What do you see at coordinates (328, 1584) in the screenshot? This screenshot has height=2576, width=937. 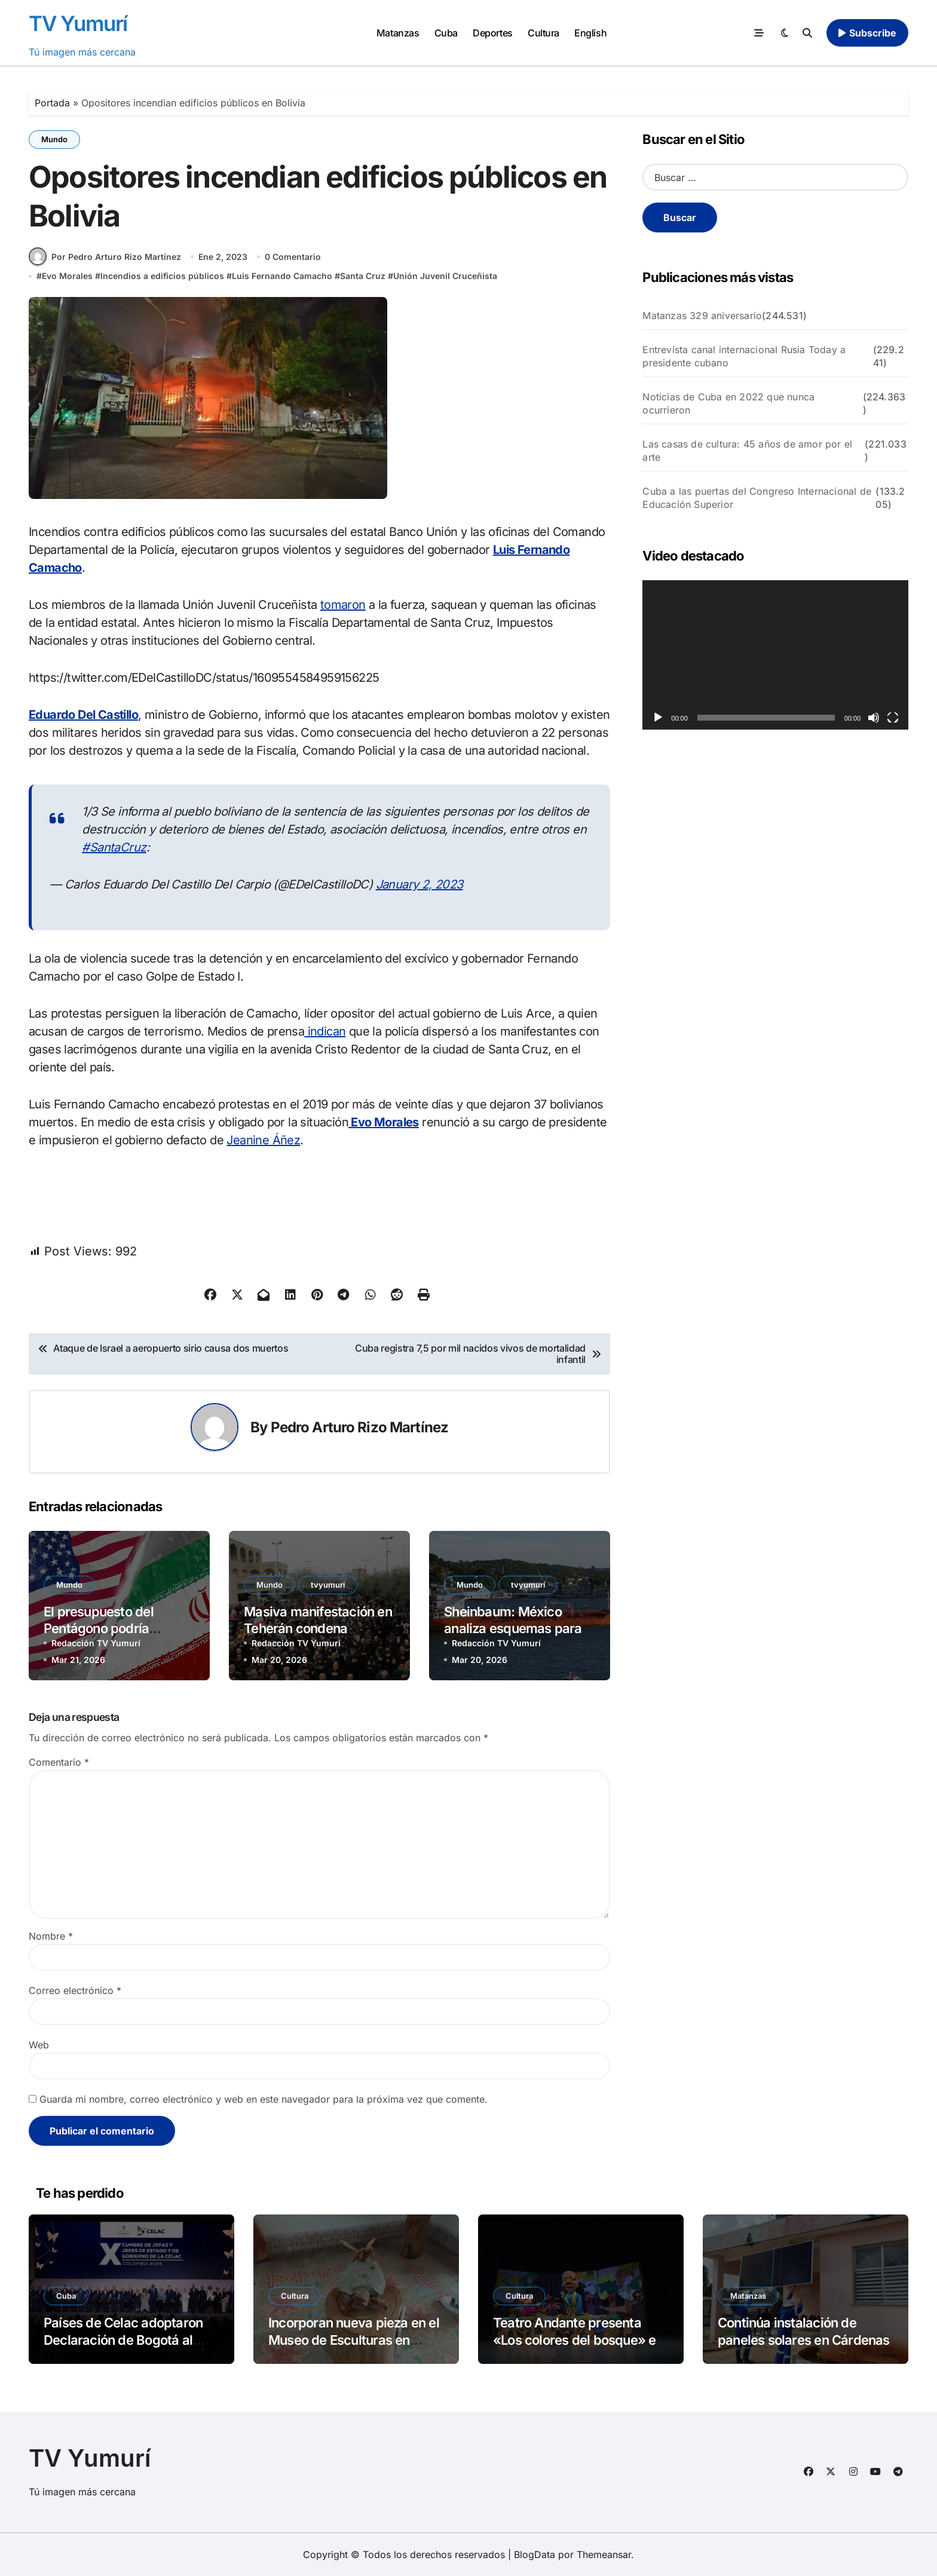 I see `tvyumuri` at bounding box center [328, 1584].